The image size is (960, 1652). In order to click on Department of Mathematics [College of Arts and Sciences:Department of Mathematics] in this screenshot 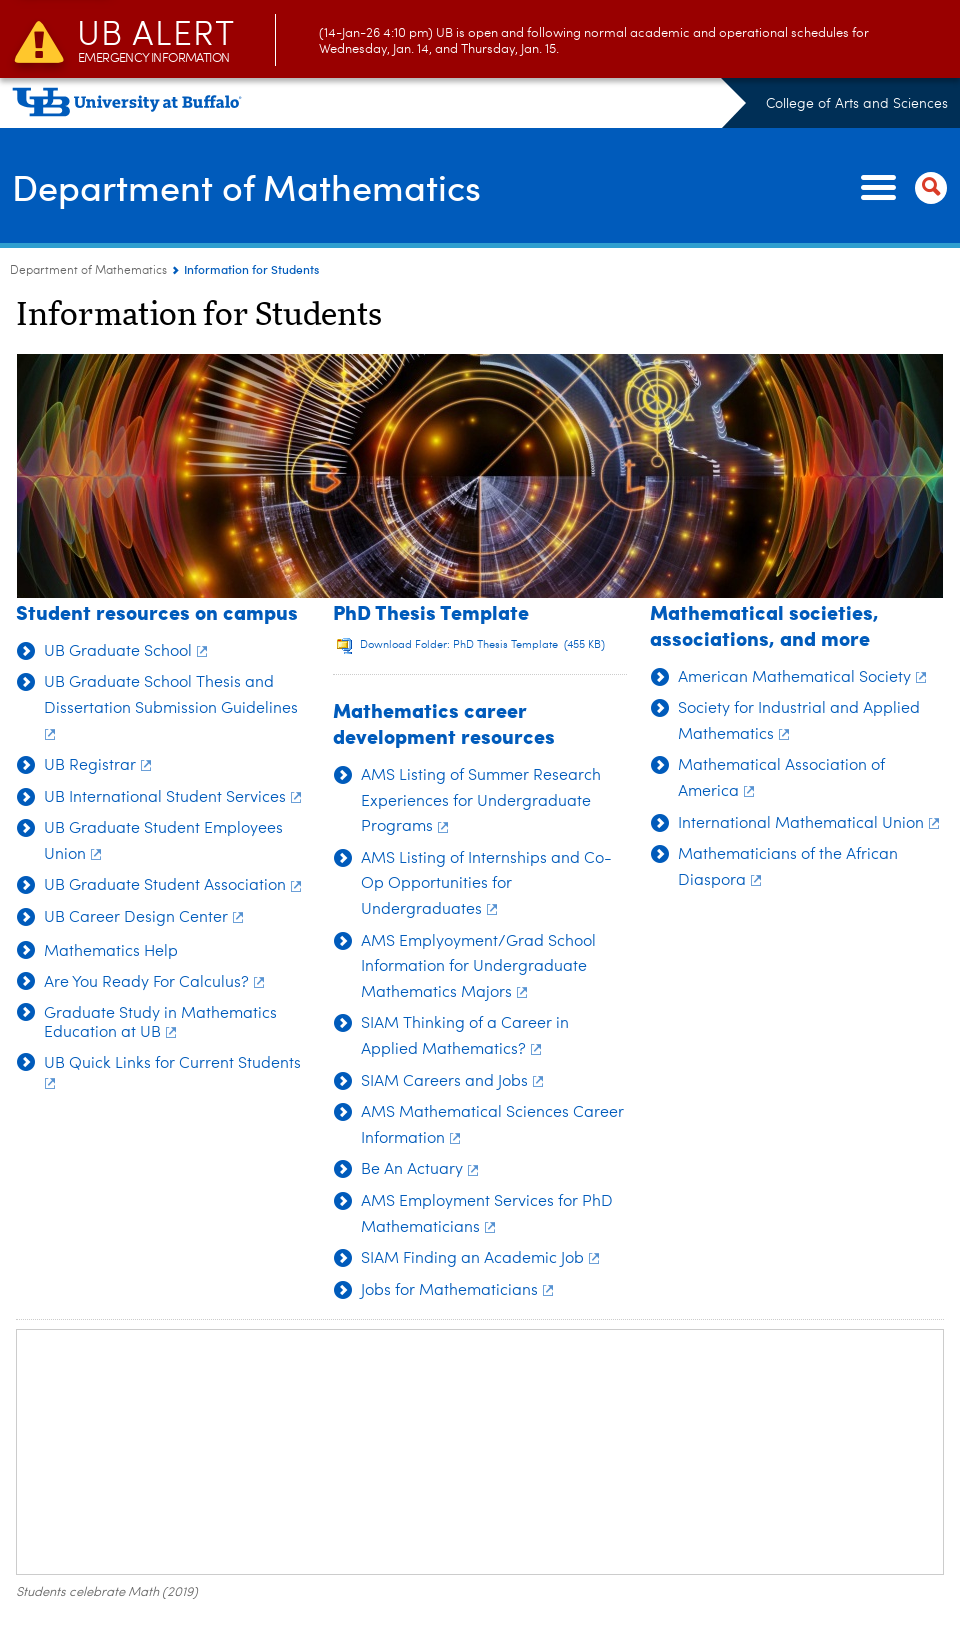, I will do `click(88, 271)`.